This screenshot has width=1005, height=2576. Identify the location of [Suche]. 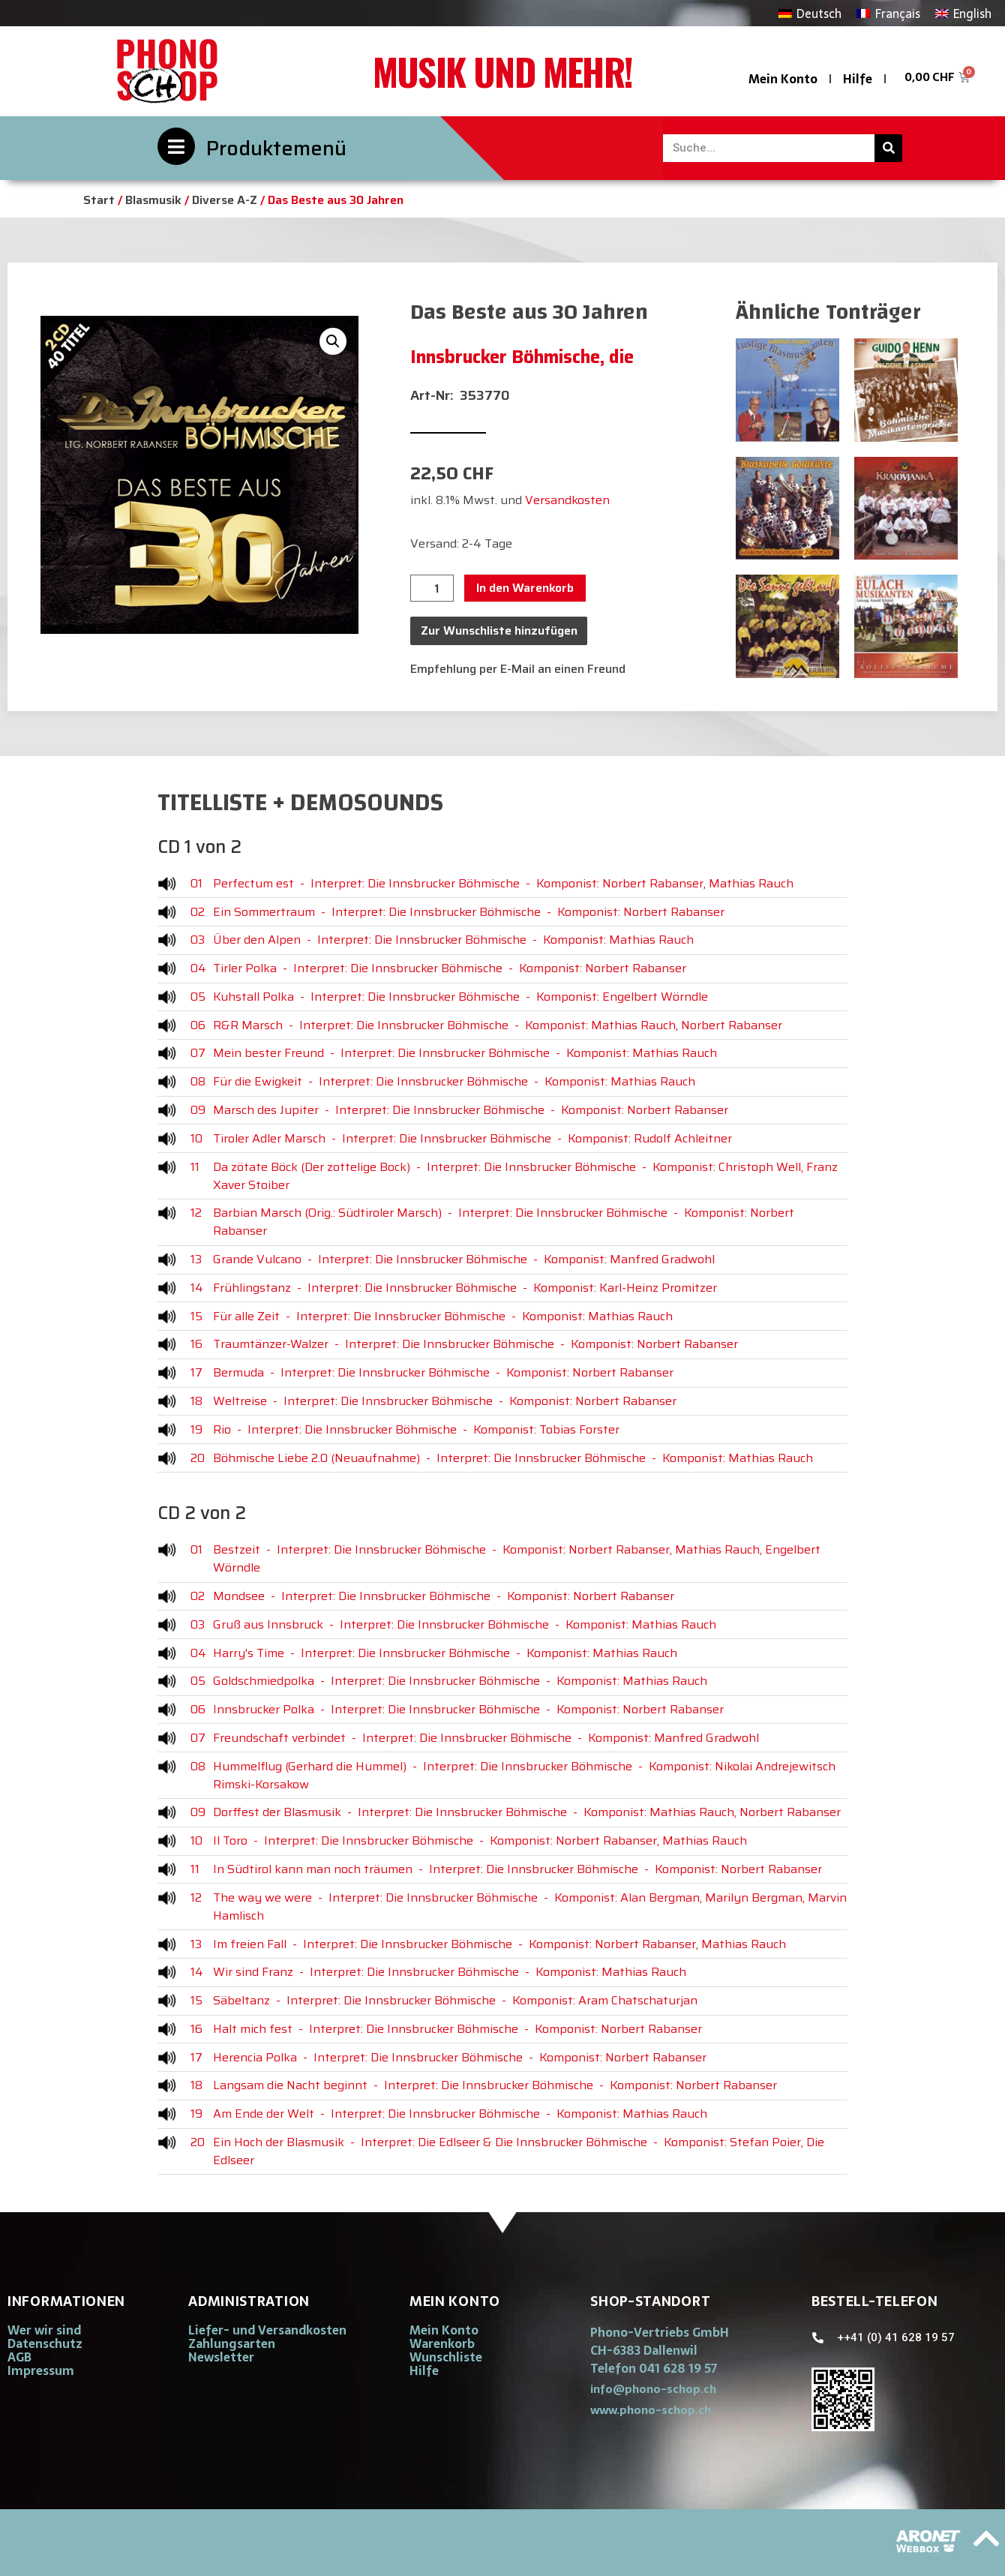
(888, 148).